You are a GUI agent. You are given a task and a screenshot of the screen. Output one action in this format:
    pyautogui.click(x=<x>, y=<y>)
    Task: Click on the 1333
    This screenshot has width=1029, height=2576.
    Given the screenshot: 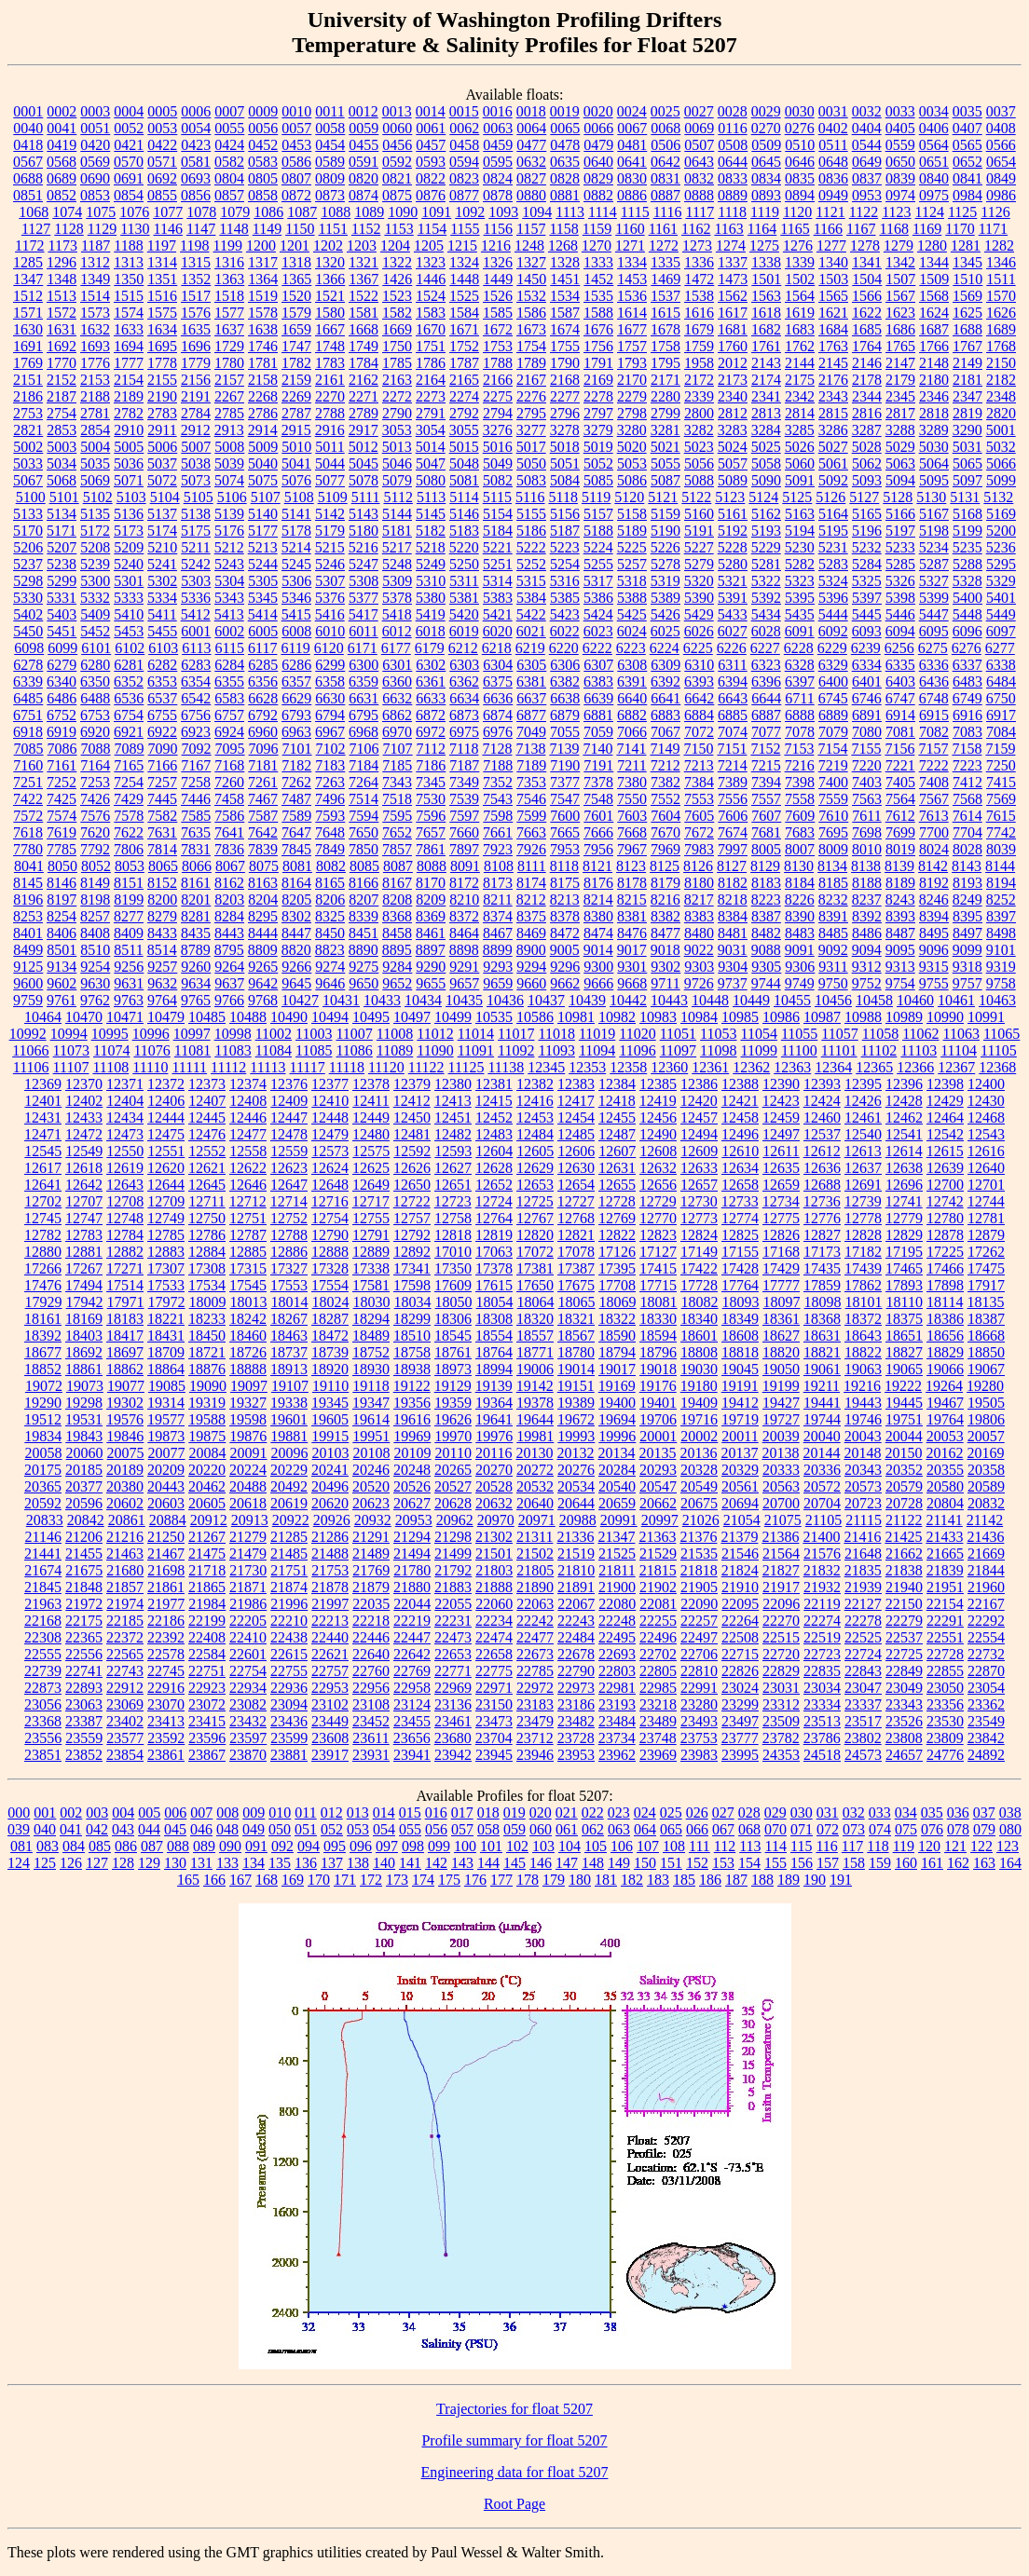 What is the action you would take?
    pyautogui.click(x=598, y=262)
    